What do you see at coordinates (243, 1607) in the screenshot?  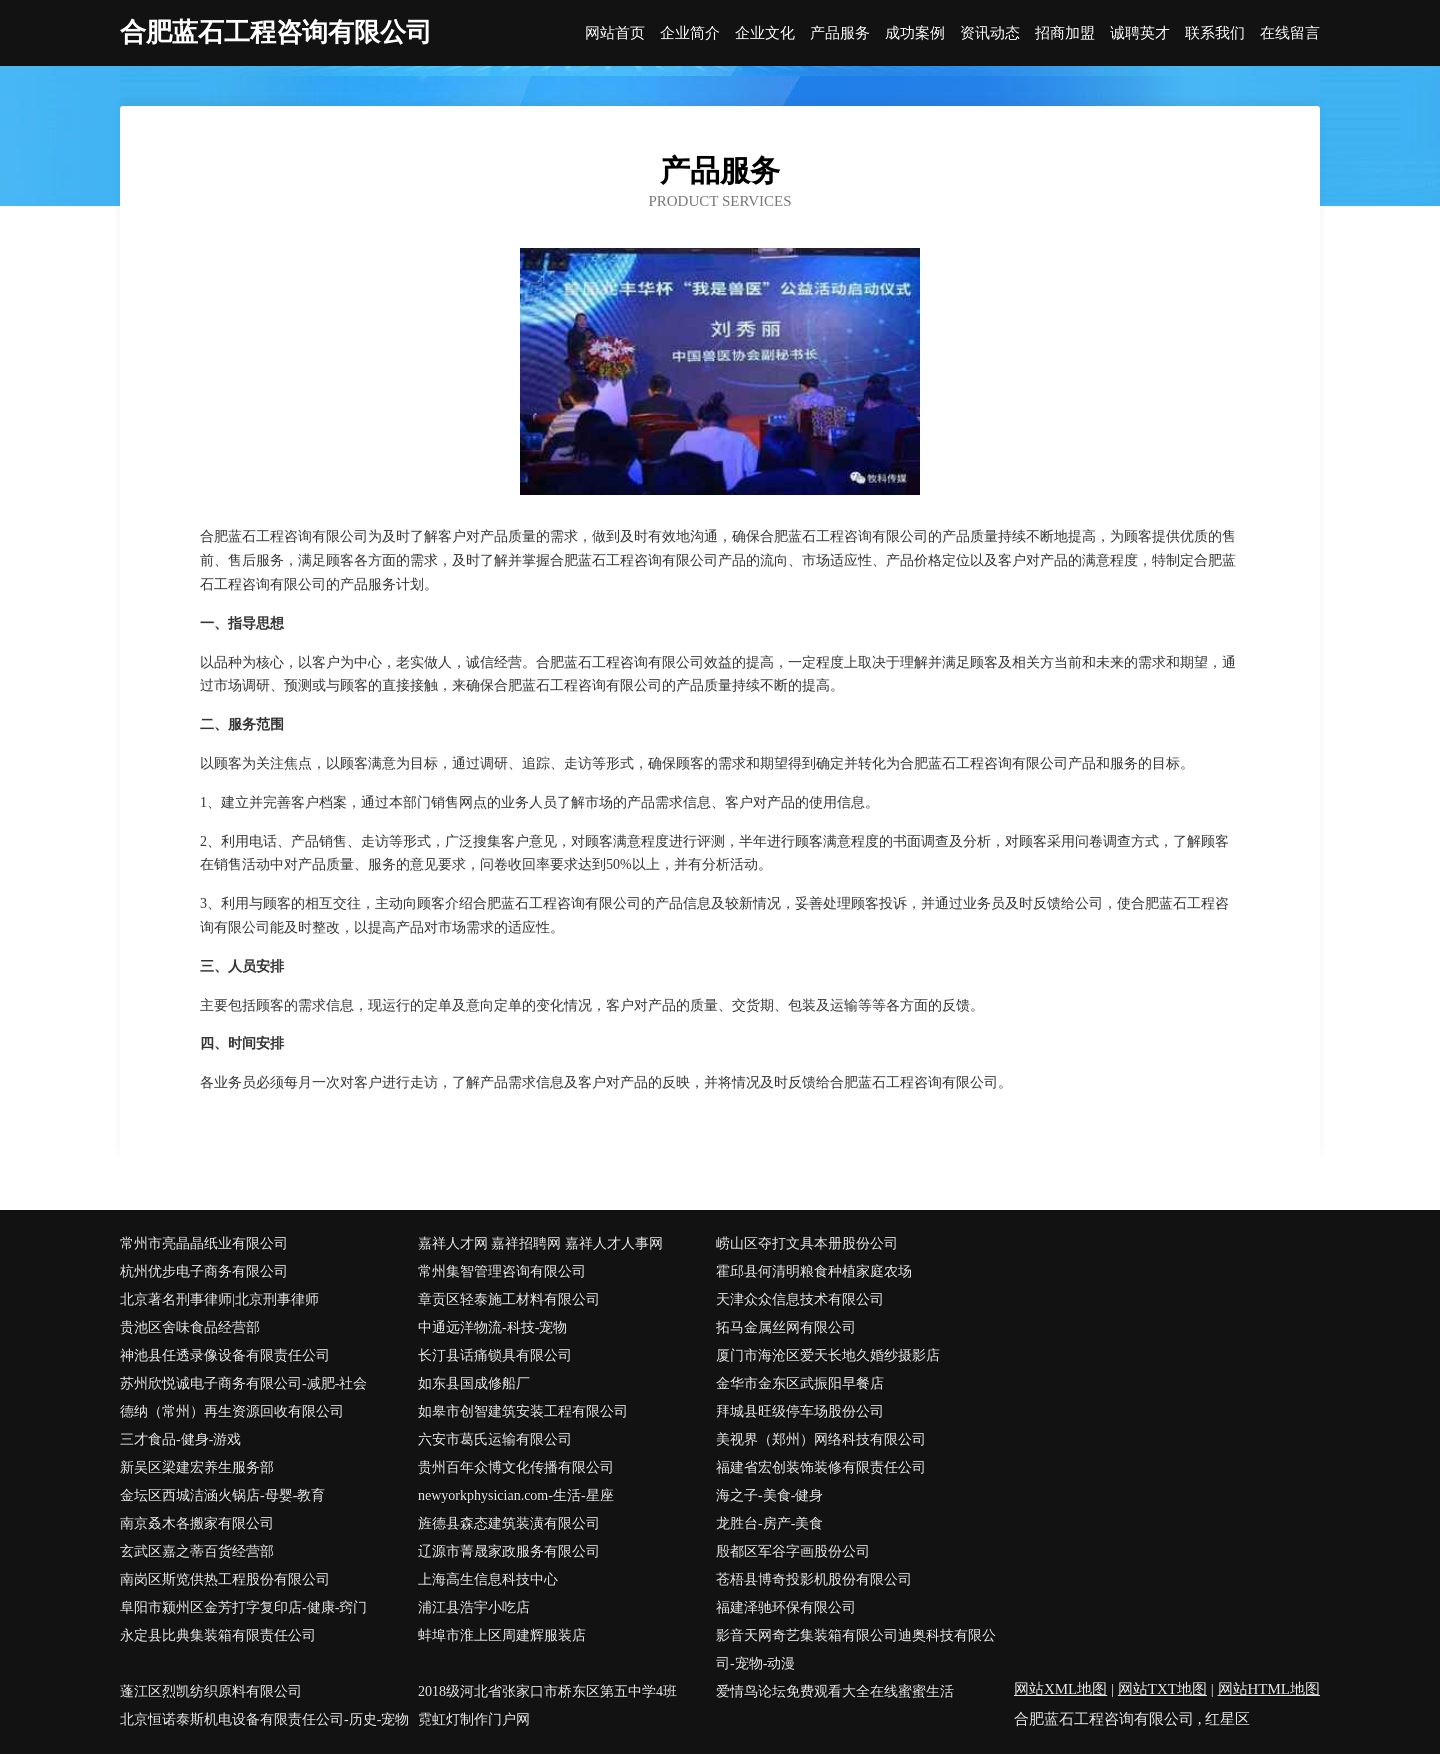 I see `阜阳市颍州区金芳打字复印店-健康-窍门` at bounding box center [243, 1607].